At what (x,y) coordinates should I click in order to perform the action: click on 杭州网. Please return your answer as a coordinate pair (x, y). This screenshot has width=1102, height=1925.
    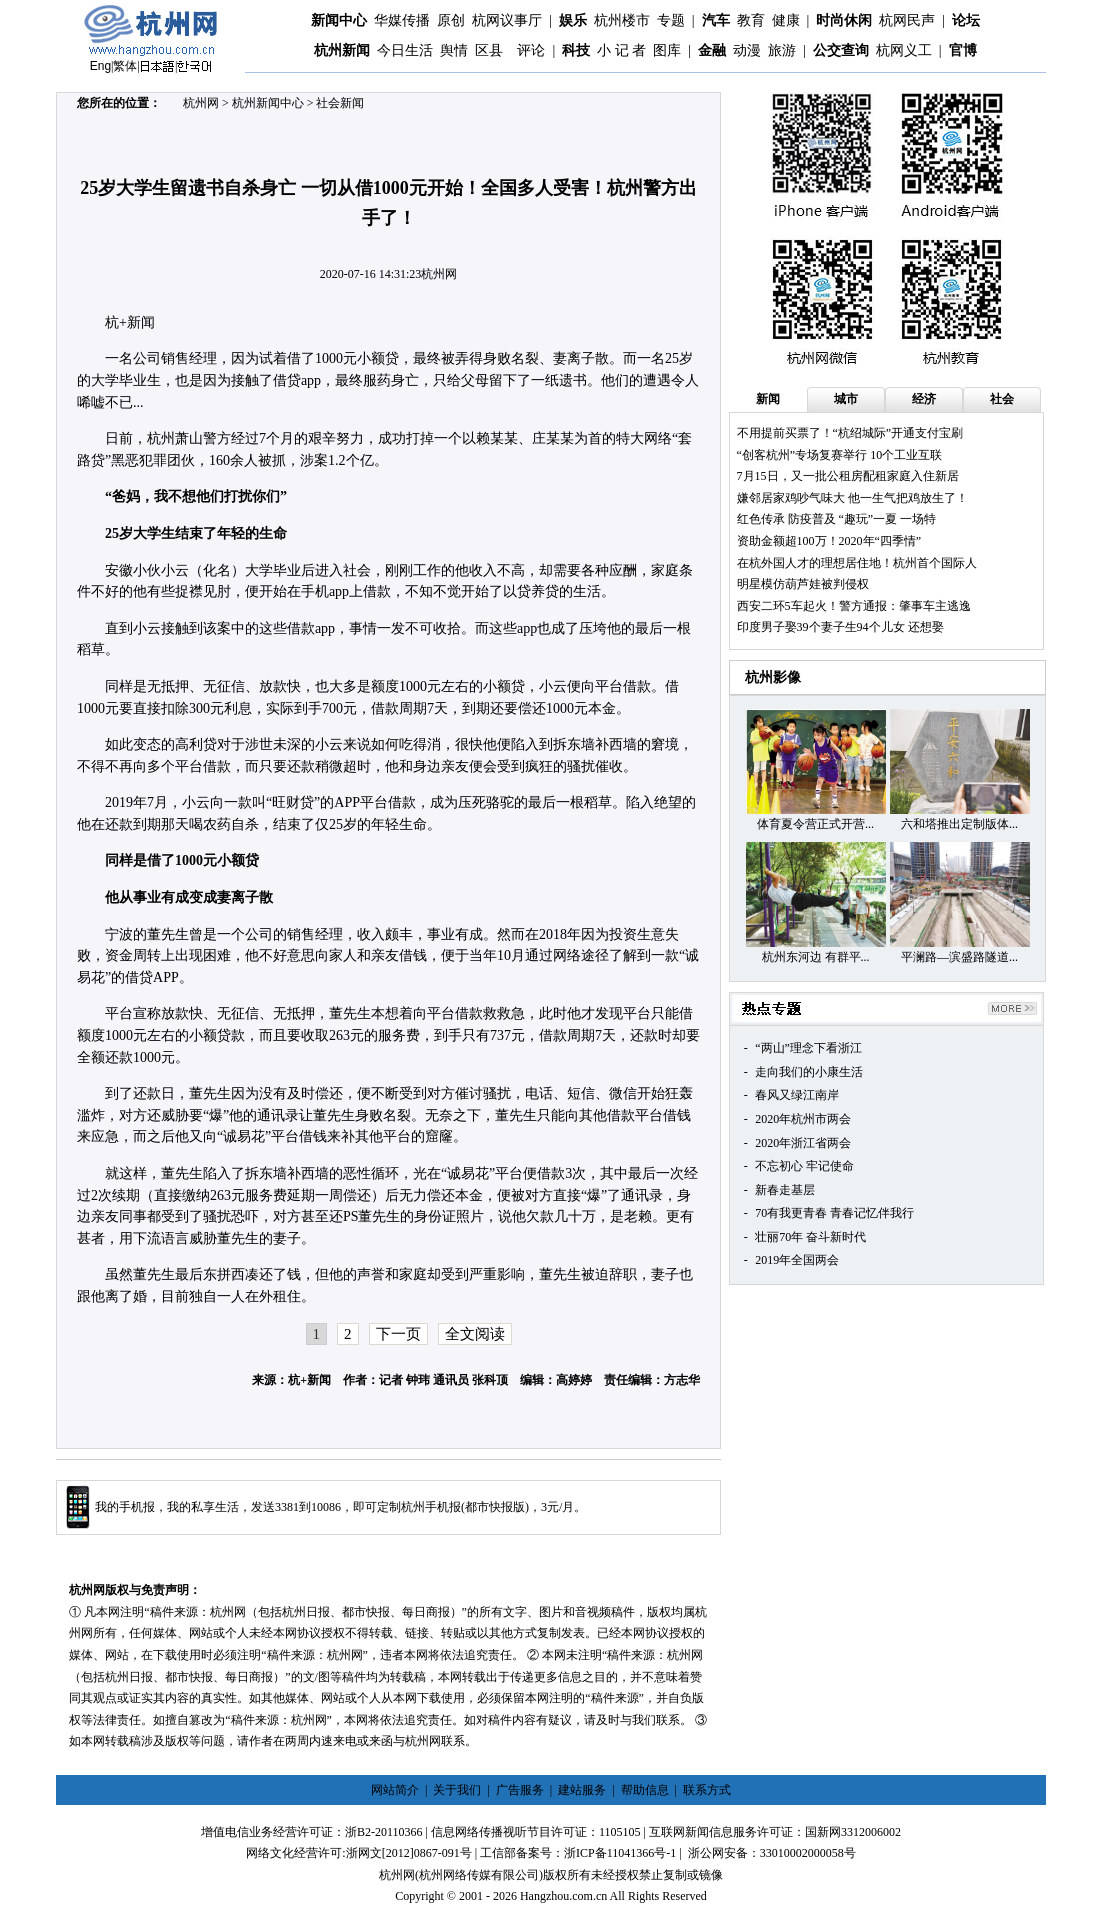
    Looking at the image, I should click on (201, 103).